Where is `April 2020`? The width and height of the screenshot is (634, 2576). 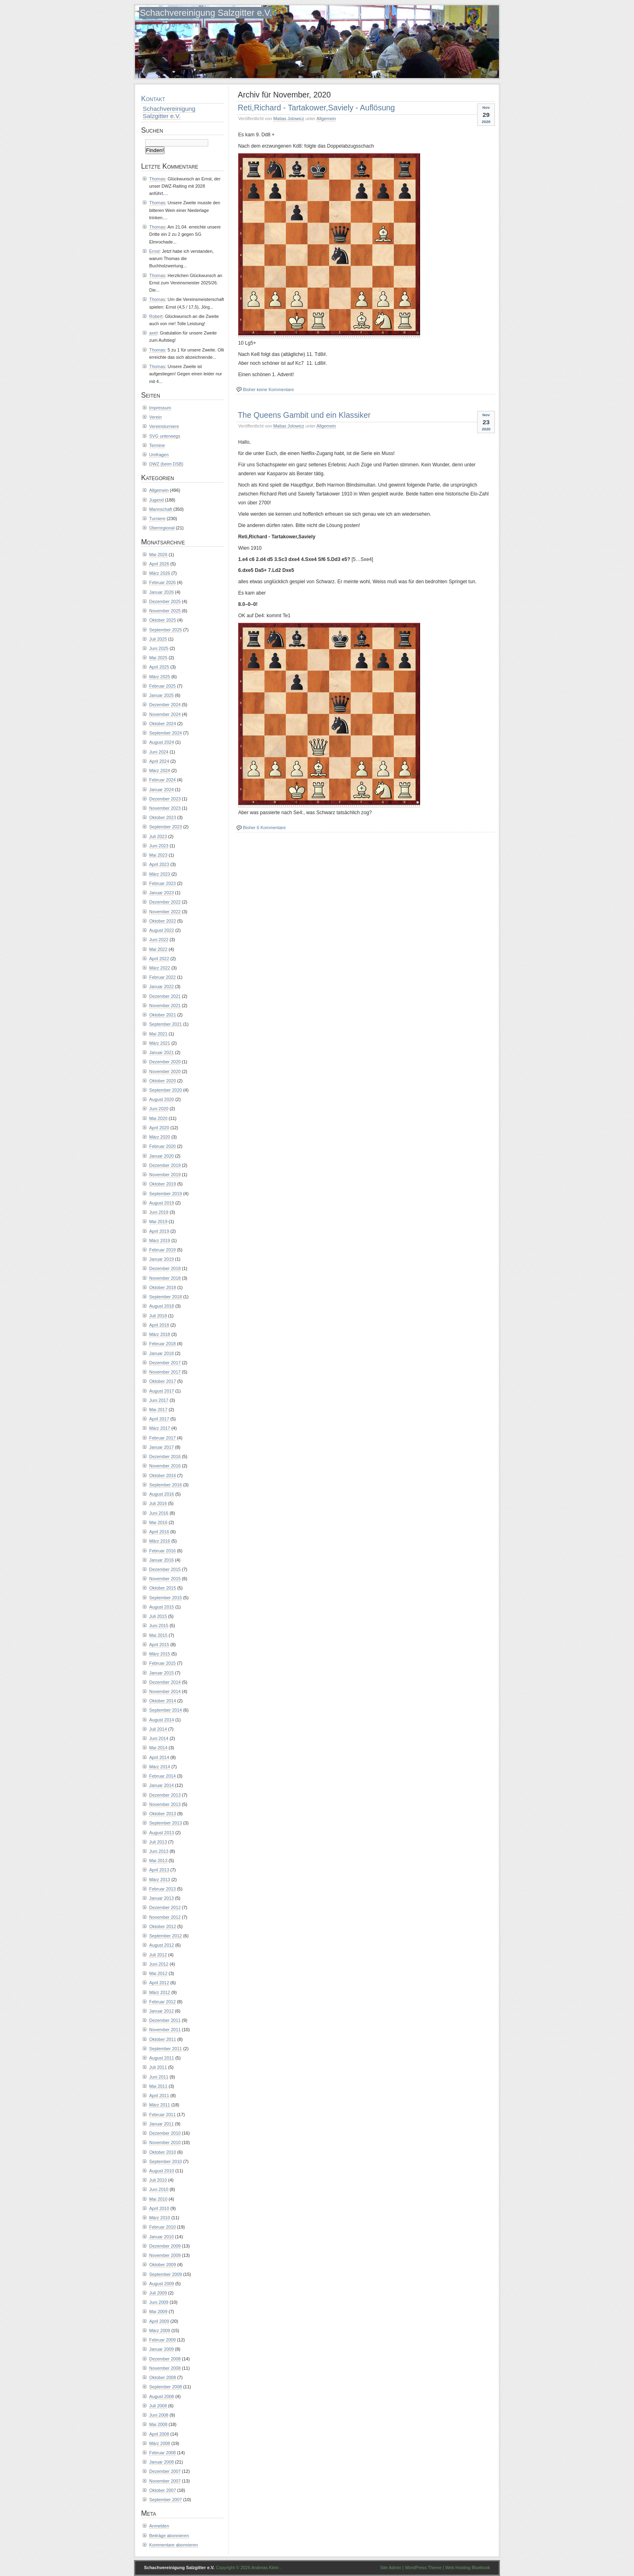
April 2020 is located at coordinates (159, 1127).